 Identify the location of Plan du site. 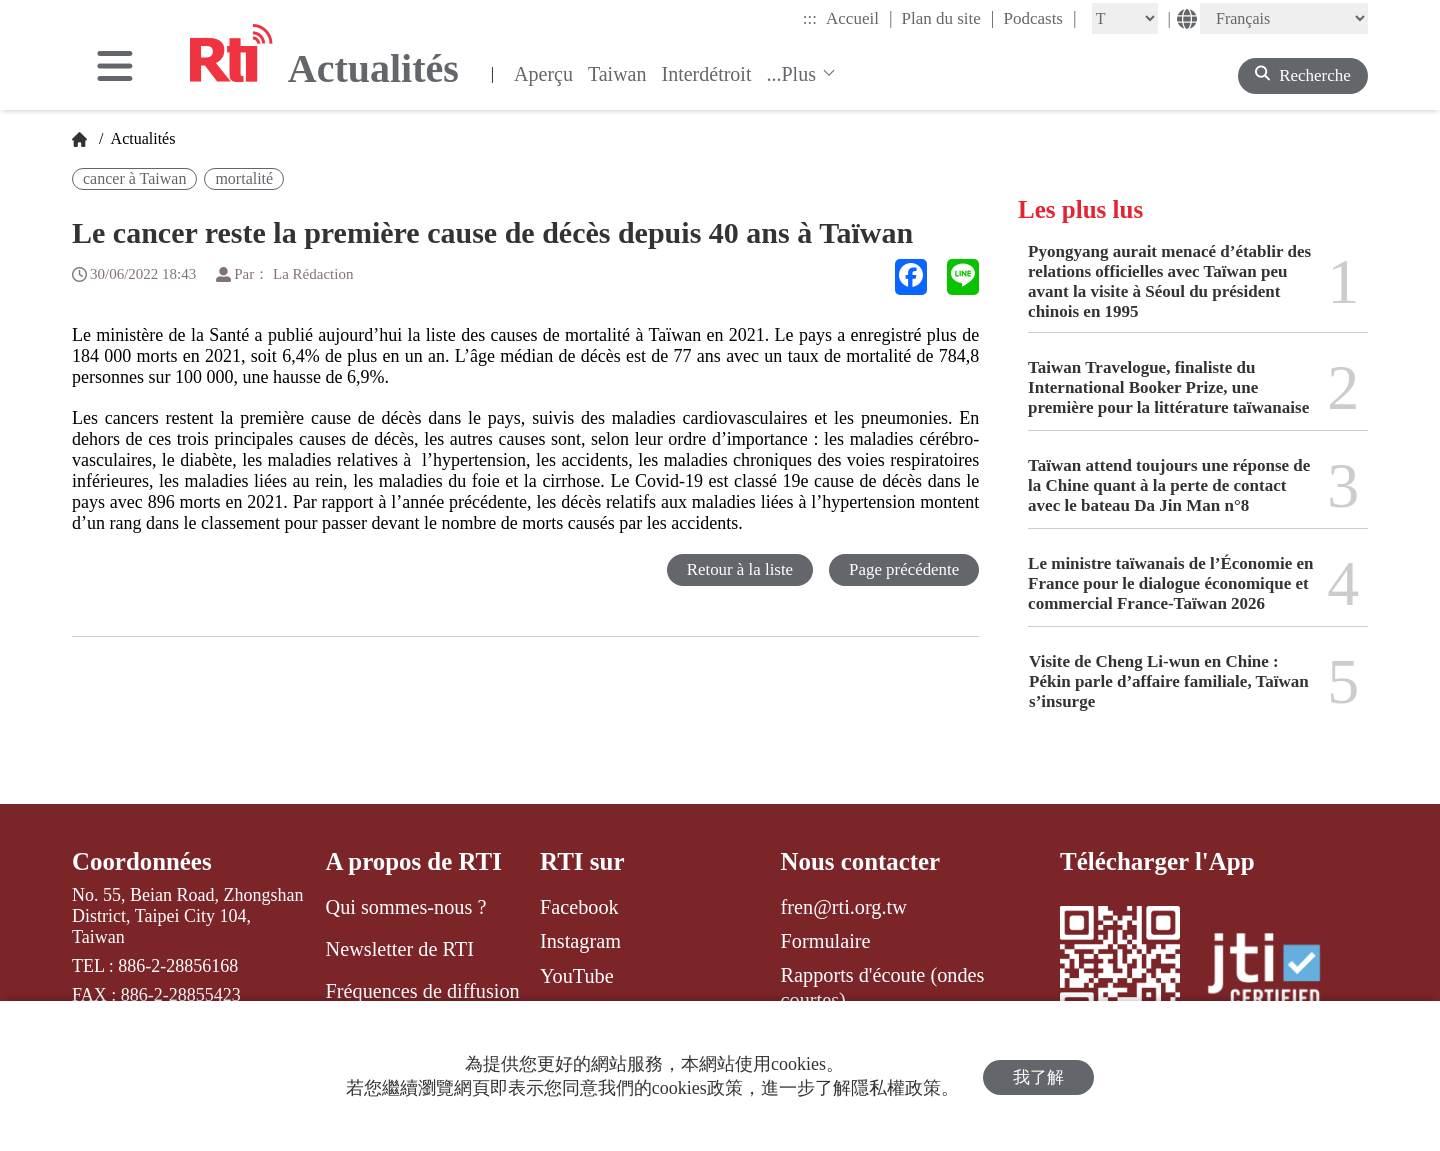
(948, 18).